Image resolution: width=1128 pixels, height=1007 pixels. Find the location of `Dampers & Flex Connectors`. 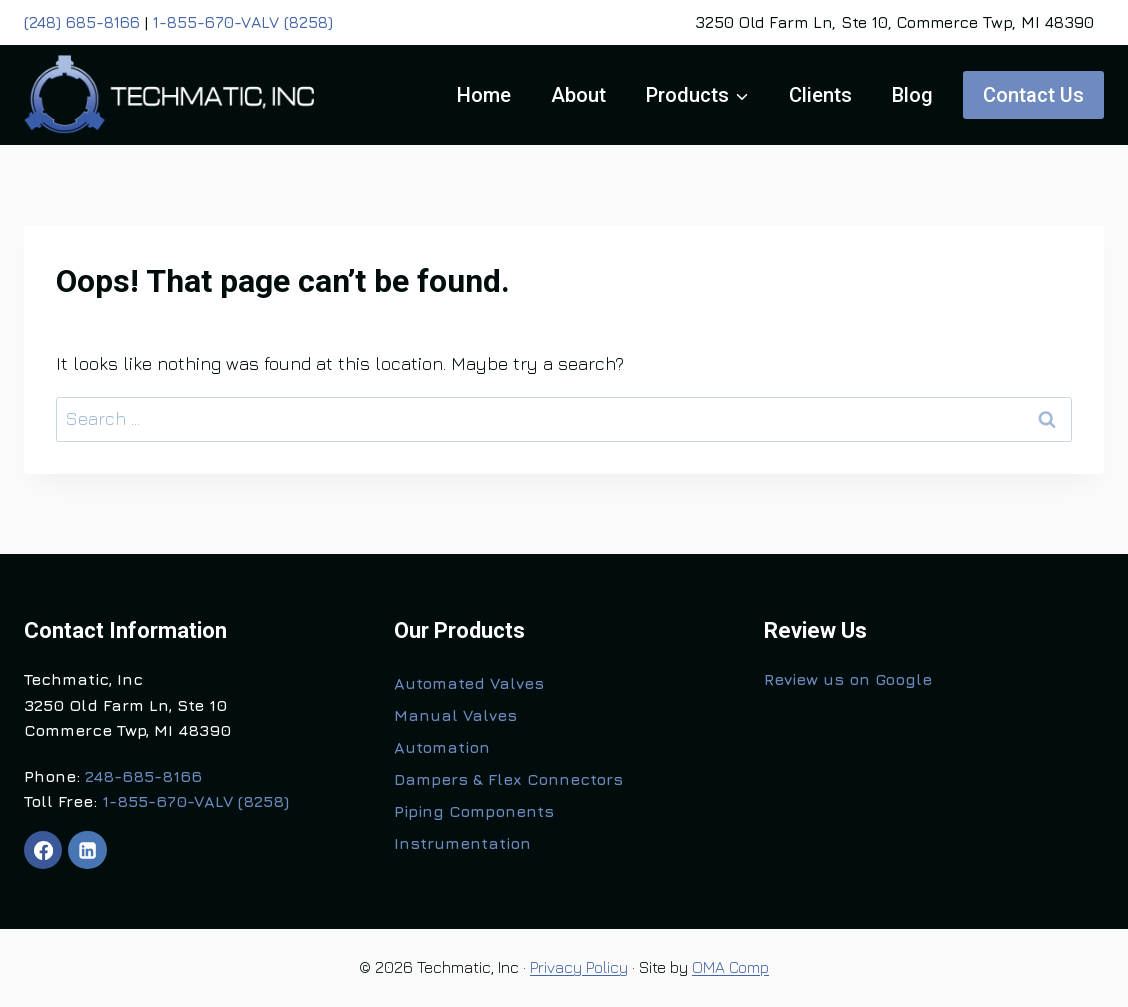

Dampers & Flex Connectors is located at coordinates (508, 779).